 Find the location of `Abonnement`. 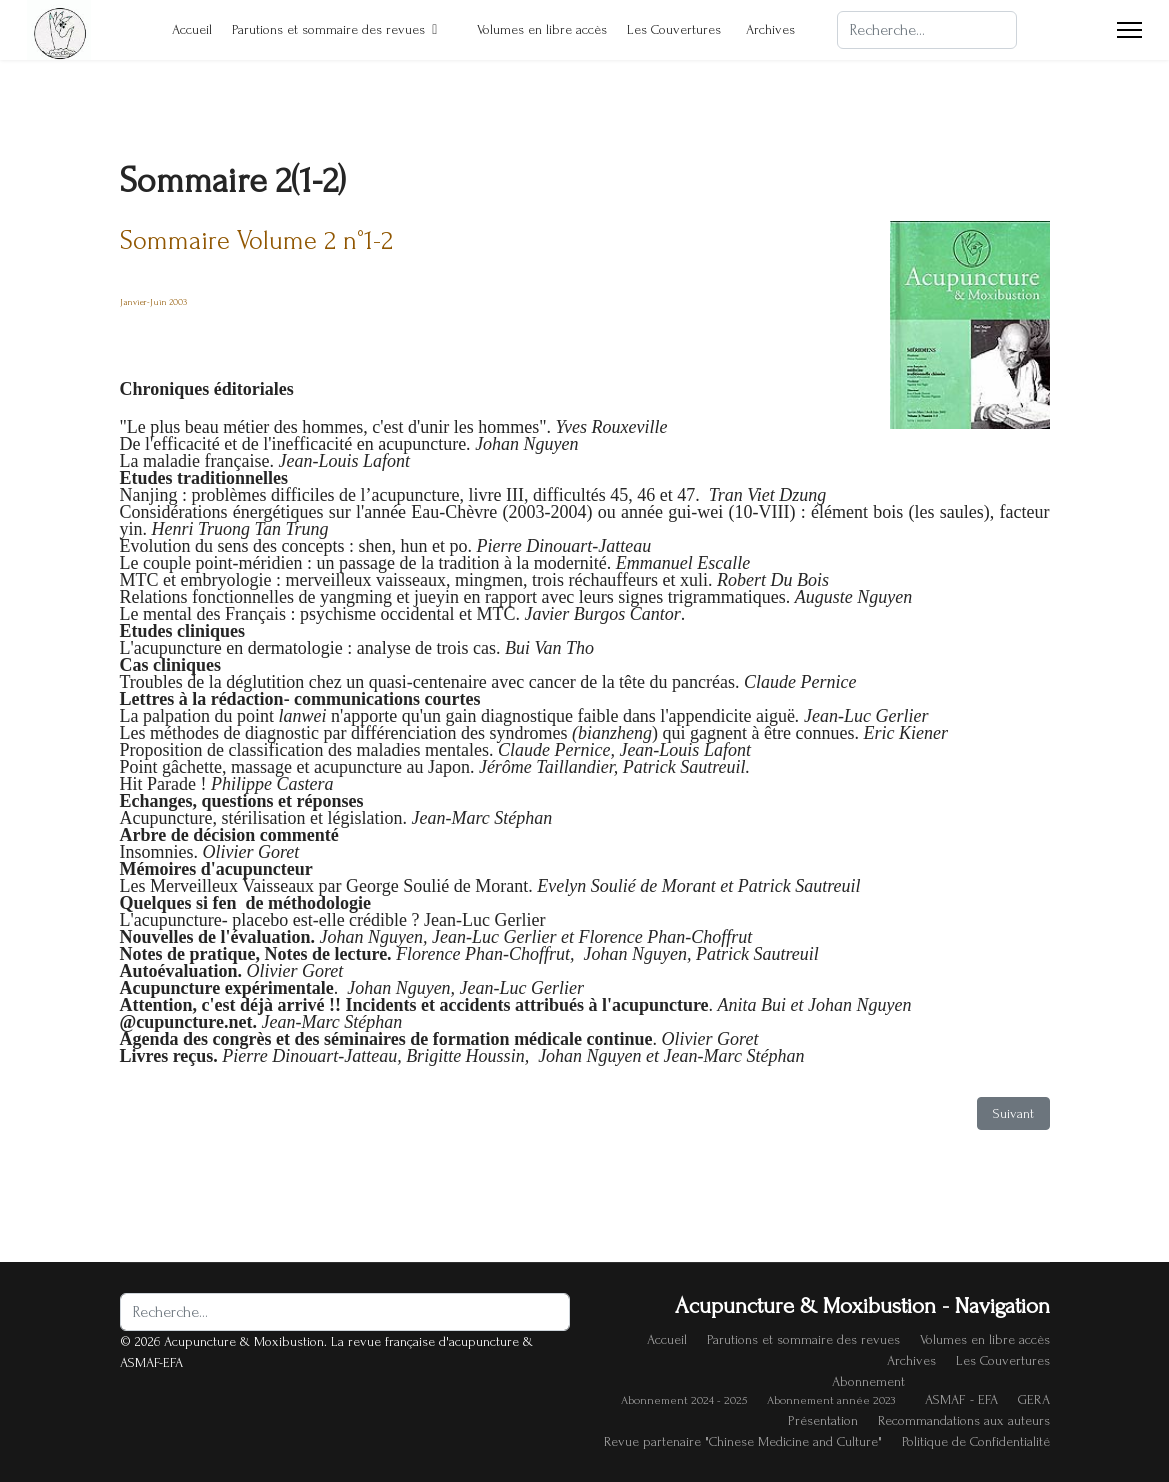

Abonnement is located at coordinates (868, 1381).